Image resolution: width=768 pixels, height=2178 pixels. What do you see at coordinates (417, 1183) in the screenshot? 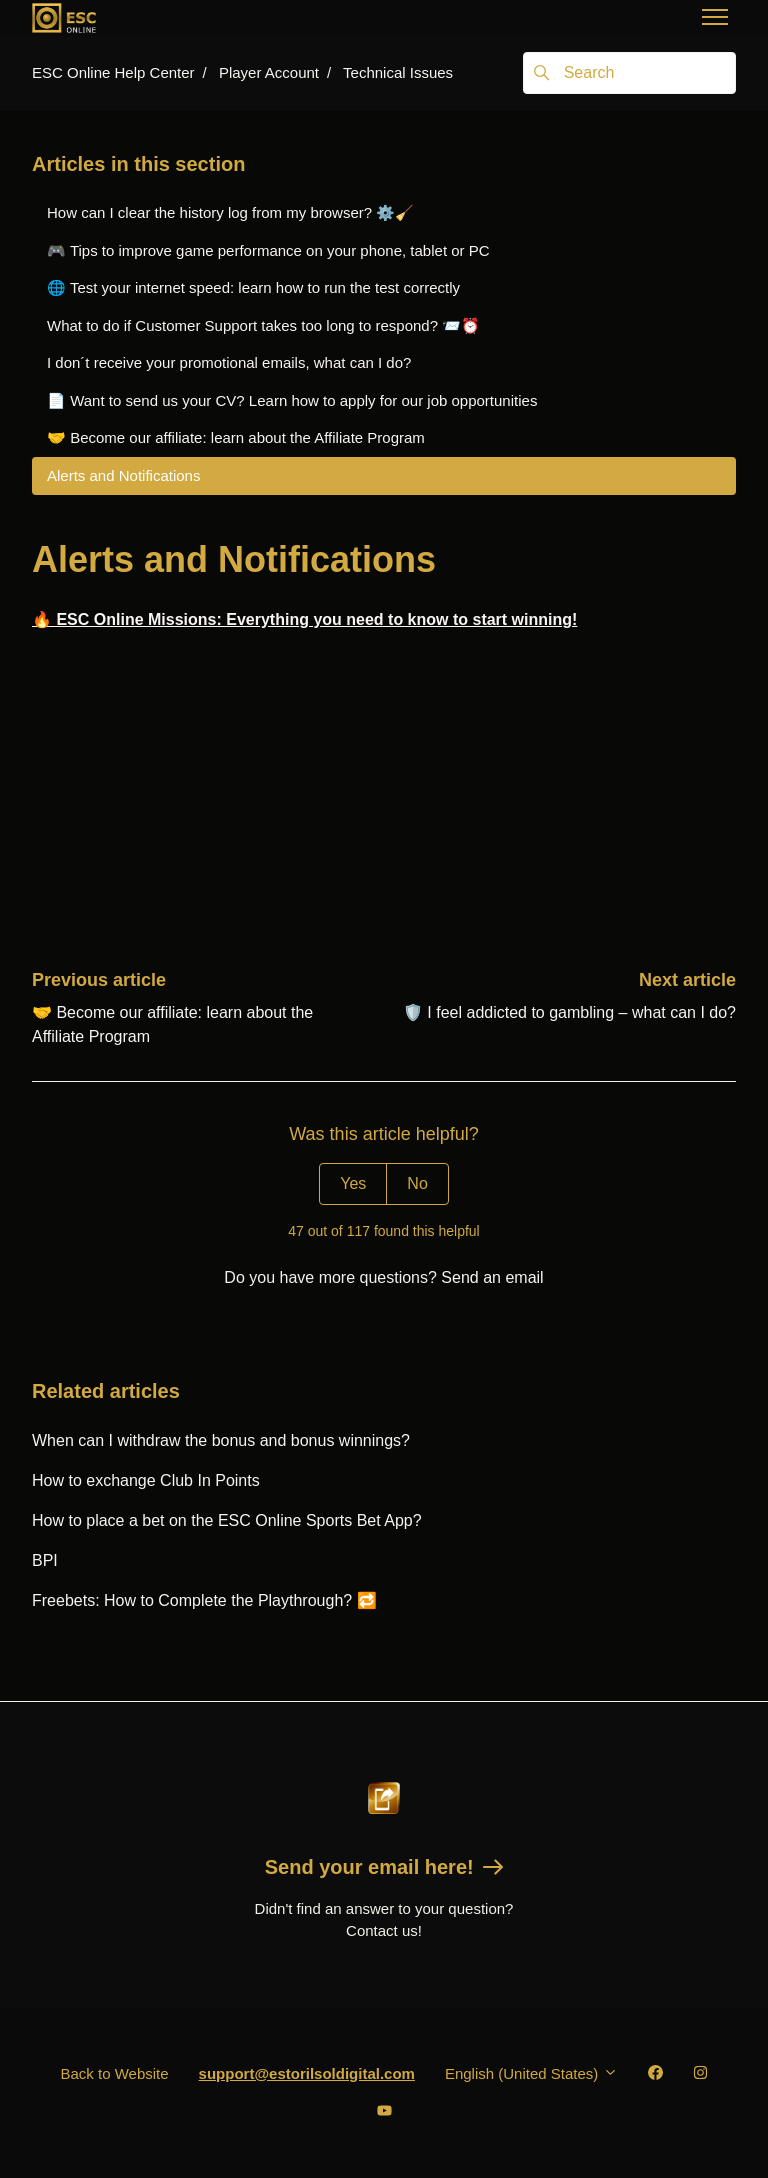
I see `No [This article was not helpful]` at bounding box center [417, 1183].